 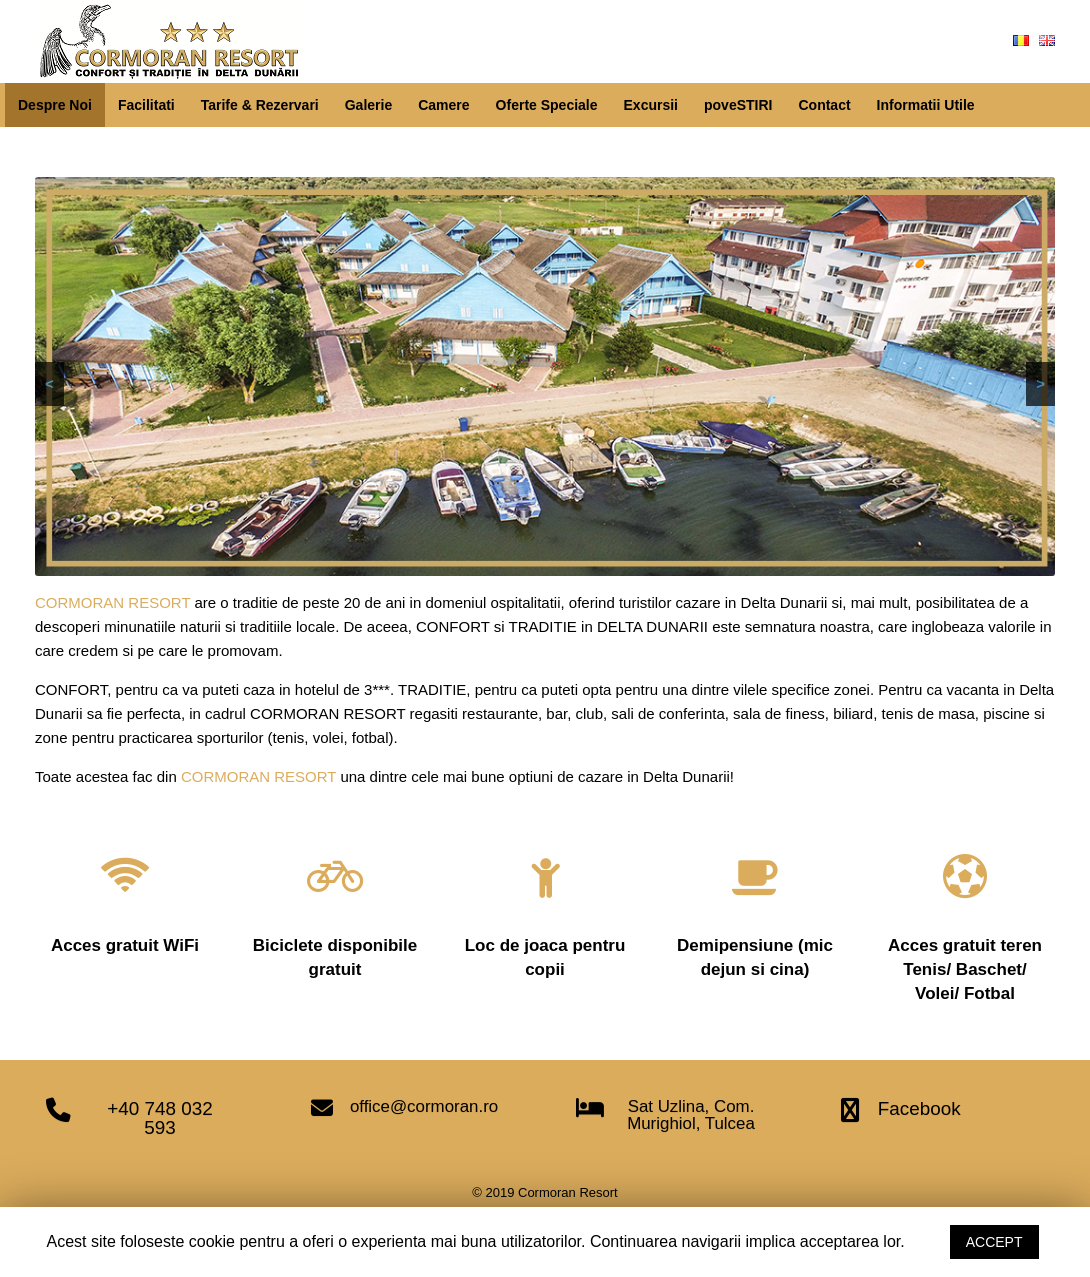 I want to click on Galerie, so click(x=368, y=105).